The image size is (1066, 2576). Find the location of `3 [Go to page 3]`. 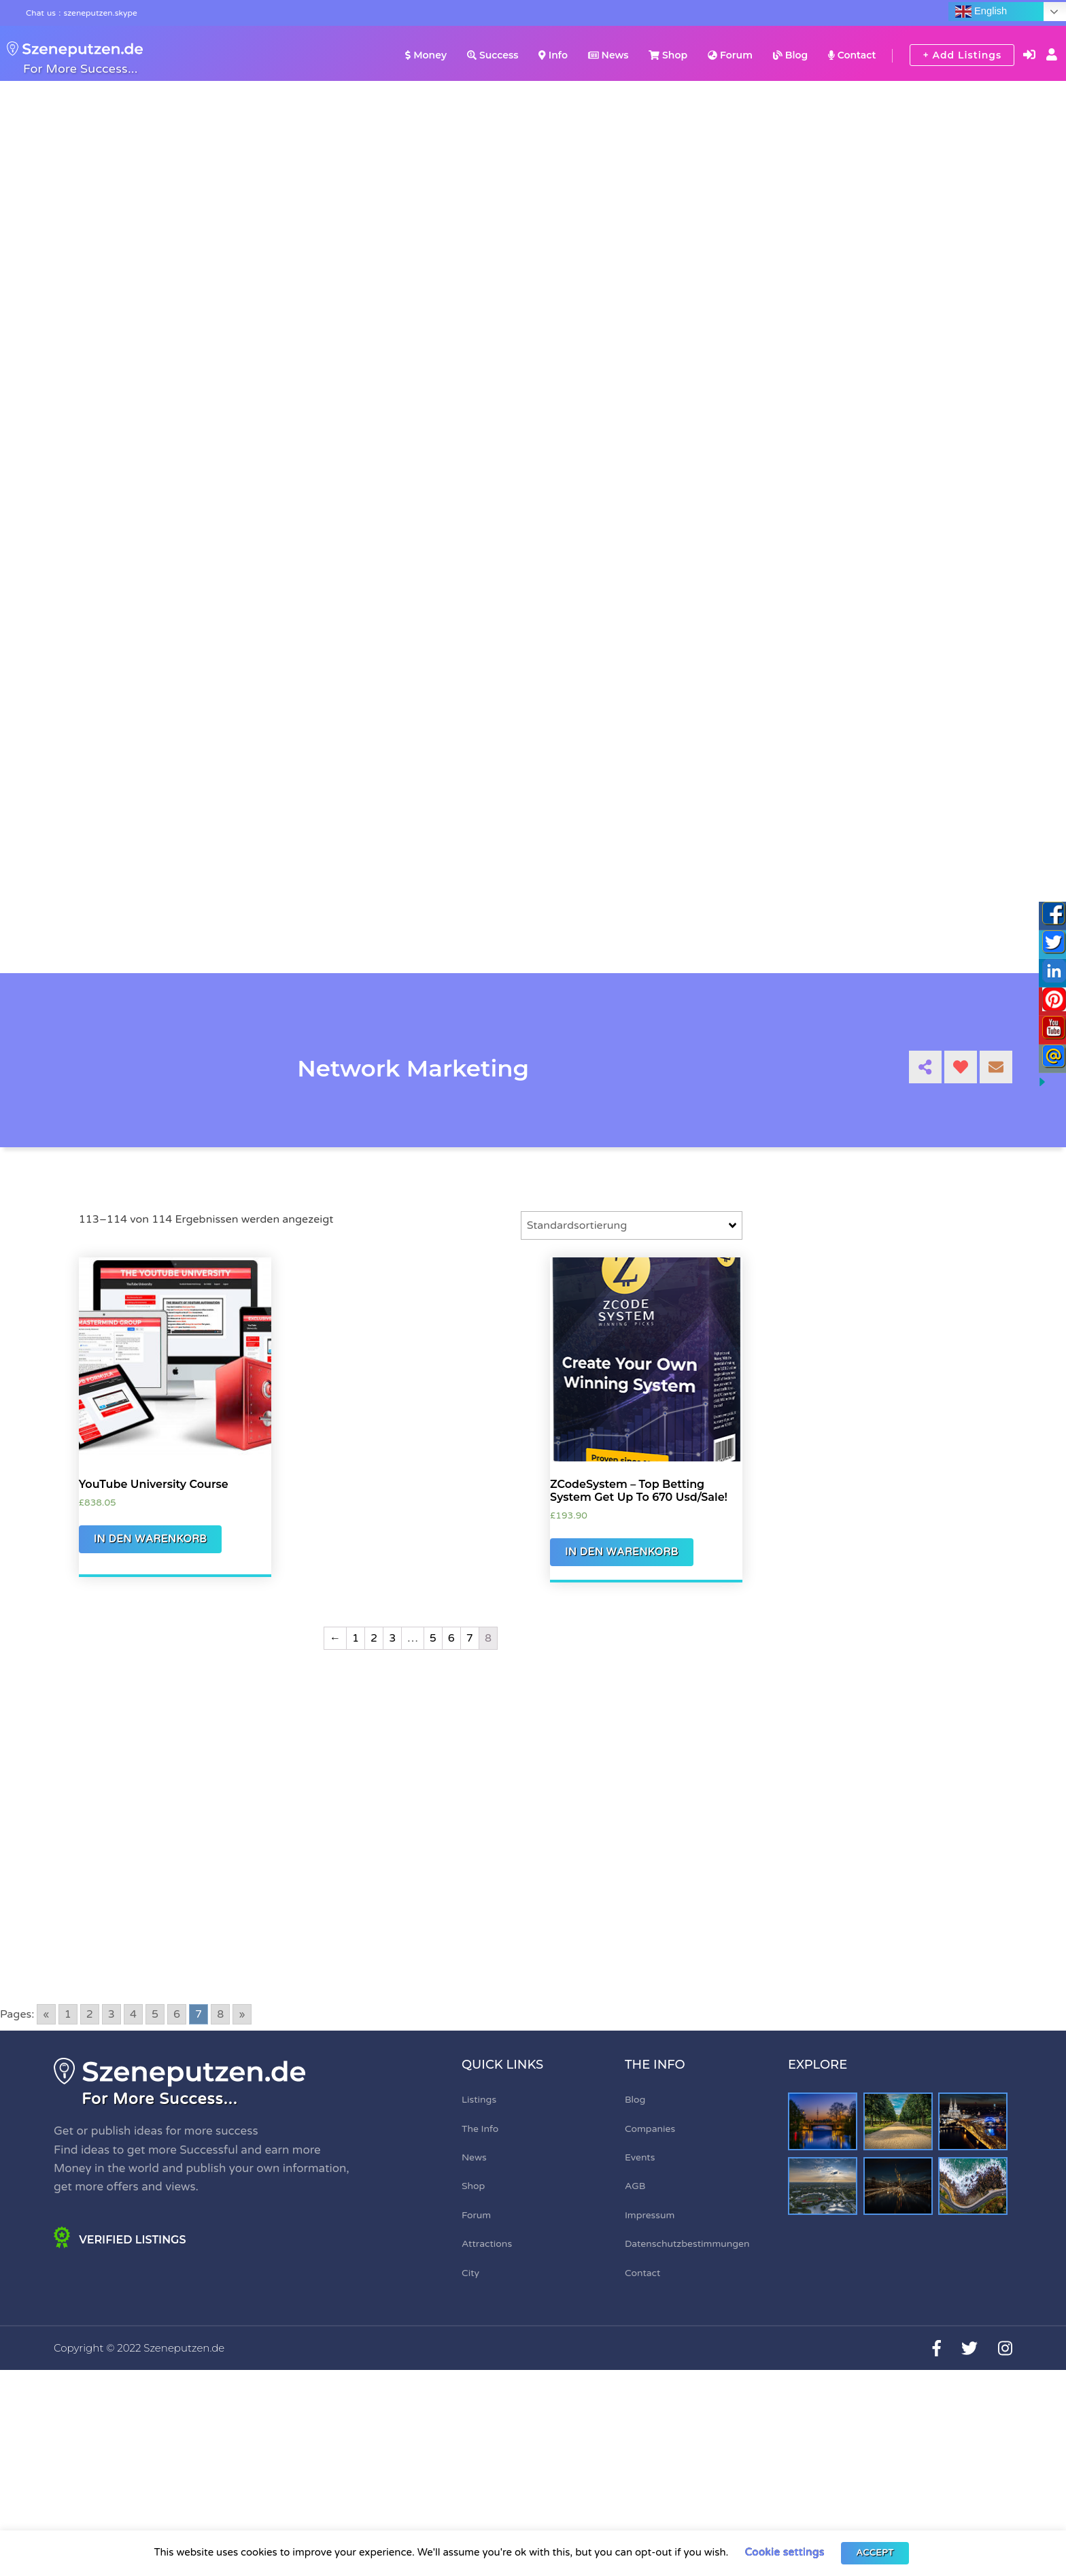

3 [Go to page 3] is located at coordinates (111, 2014).